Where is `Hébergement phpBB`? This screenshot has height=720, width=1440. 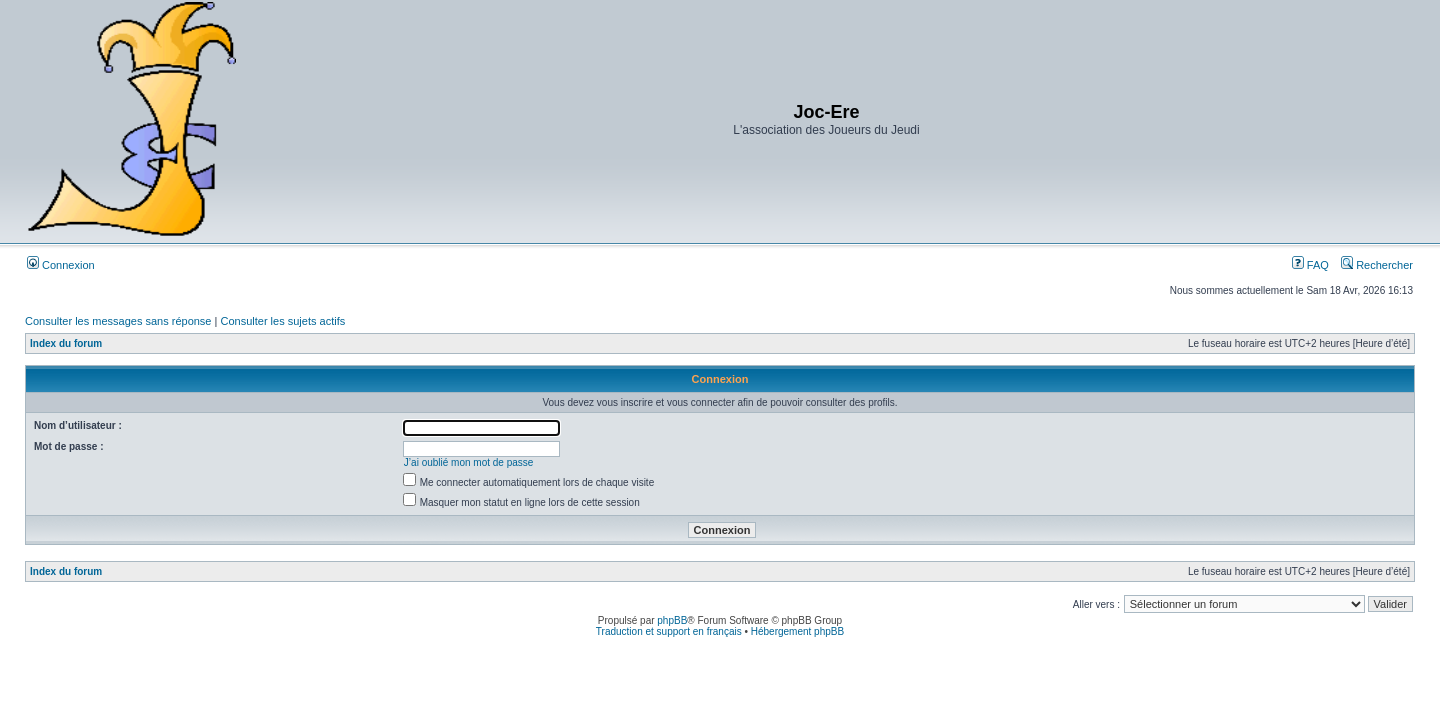
Hébergement phpBB is located at coordinates (797, 631).